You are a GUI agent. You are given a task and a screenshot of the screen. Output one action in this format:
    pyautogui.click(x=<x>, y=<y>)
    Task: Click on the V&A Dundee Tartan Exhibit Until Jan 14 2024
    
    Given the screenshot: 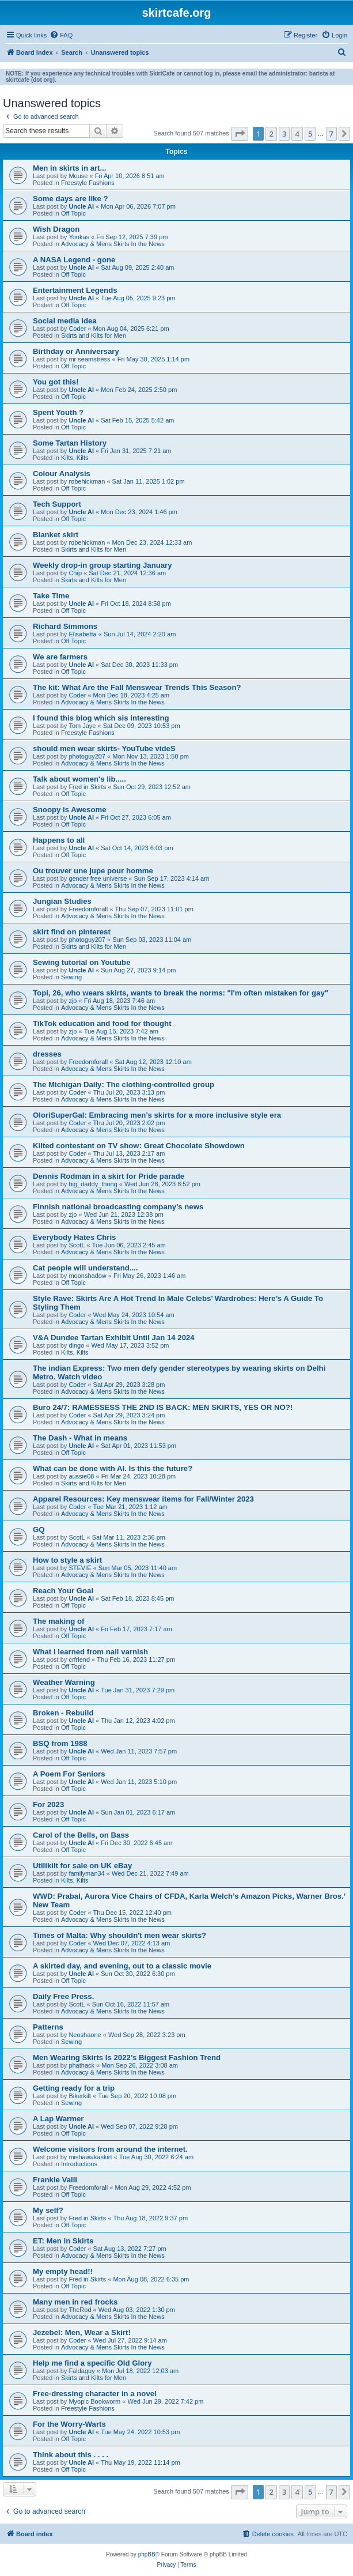 What is the action you would take?
    pyautogui.click(x=114, y=1337)
    